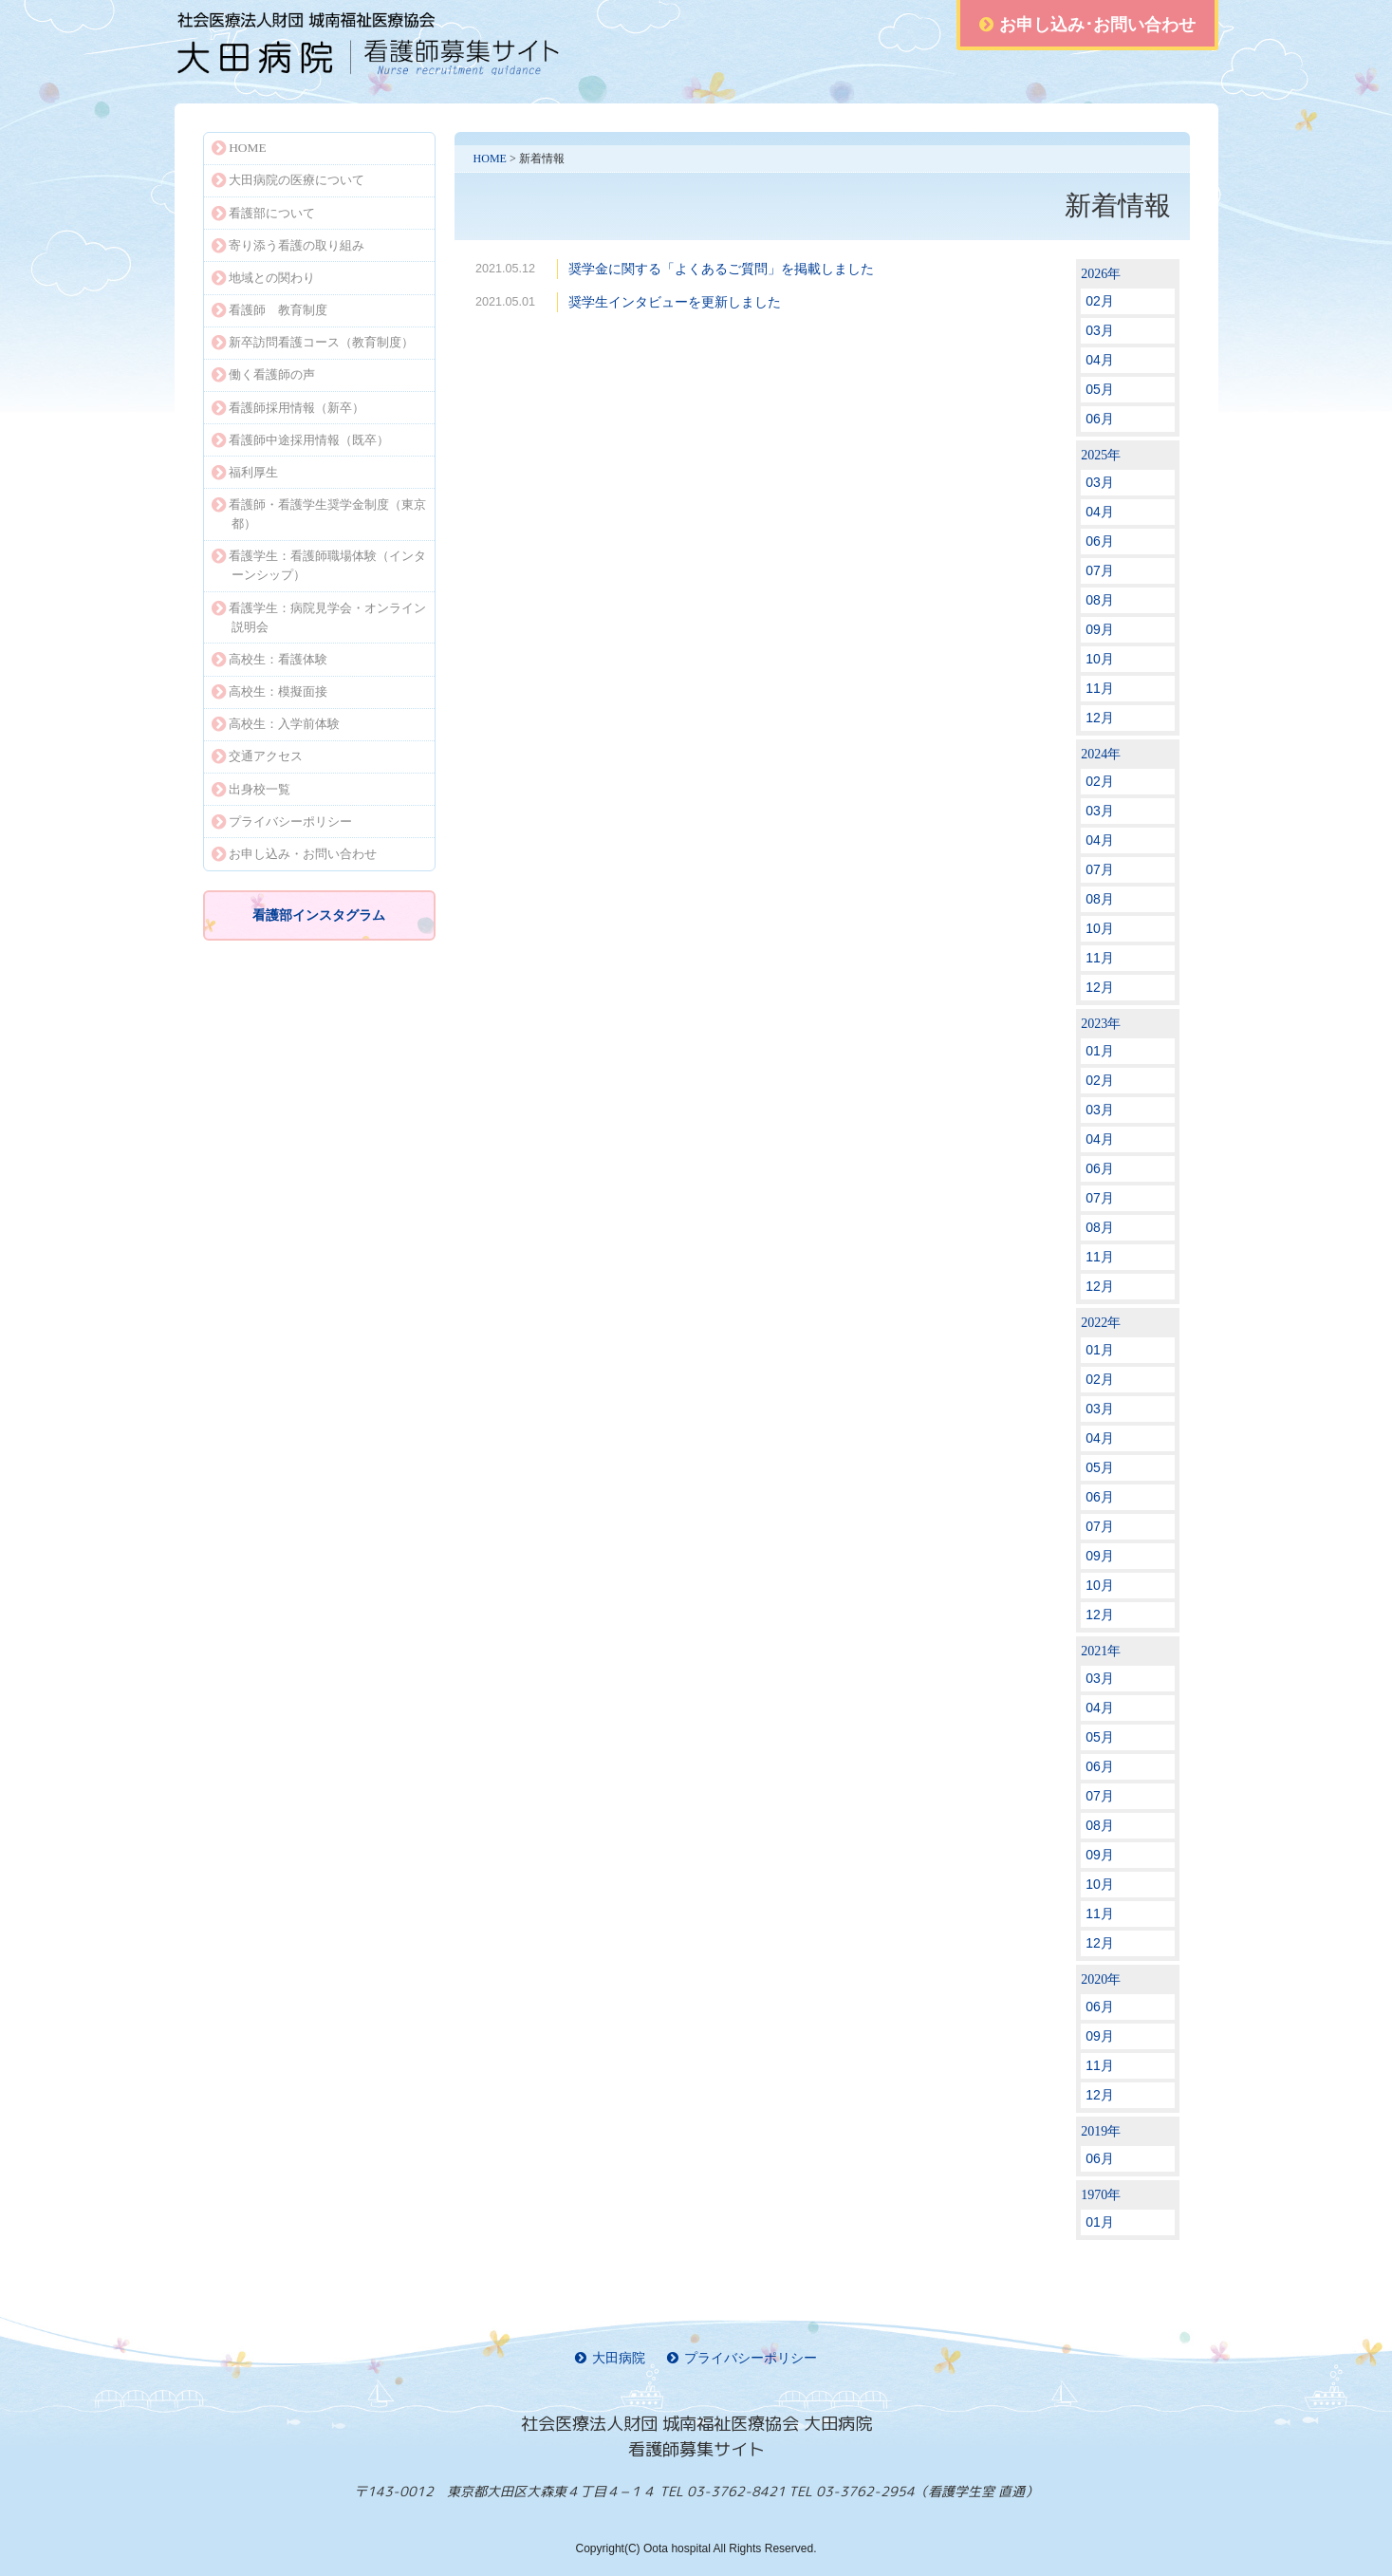  What do you see at coordinates (1100, 418) in the screenshot?
I see `06月` at bounding box center [1100, 418].